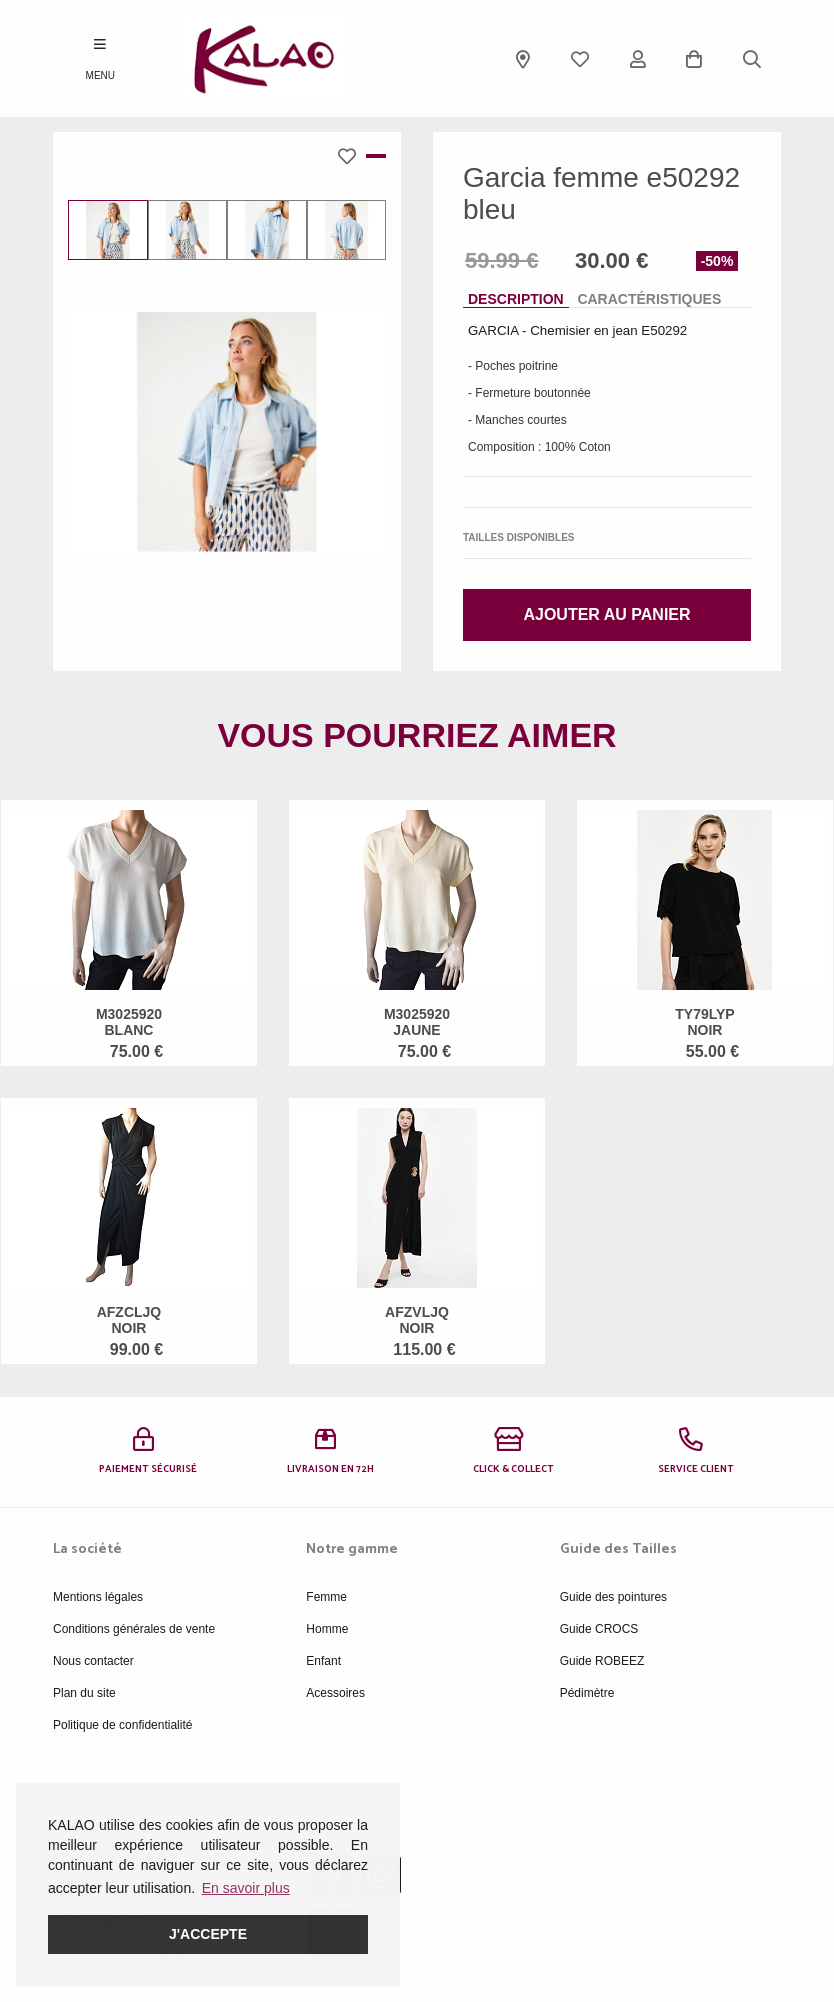  What do you see at coordinates (122, 1725) in the screenshot?
I see `Politique de confidentialité` at bounding box center [122, 1725].